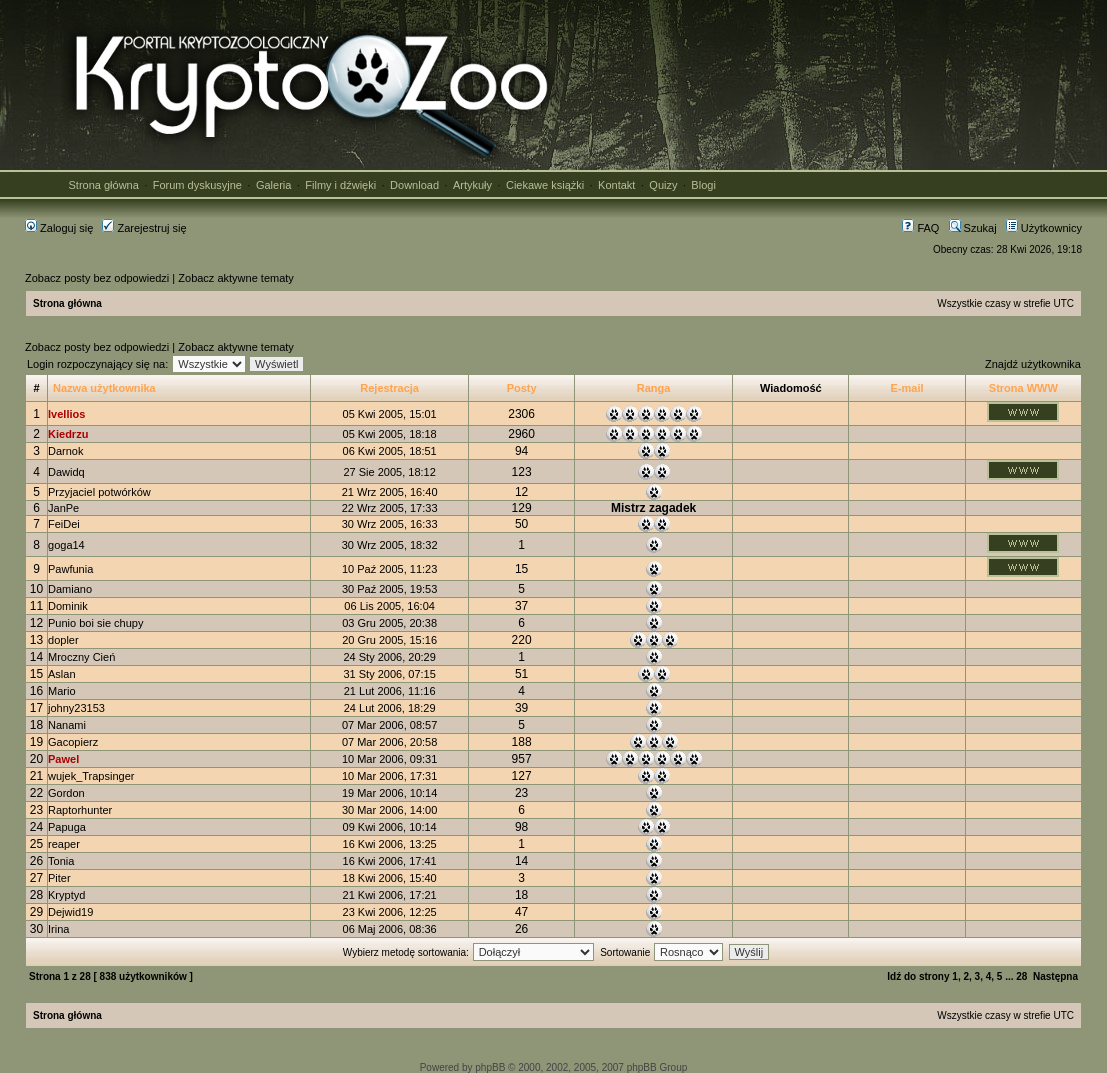  I want to click on Irina, so click(58, 929).